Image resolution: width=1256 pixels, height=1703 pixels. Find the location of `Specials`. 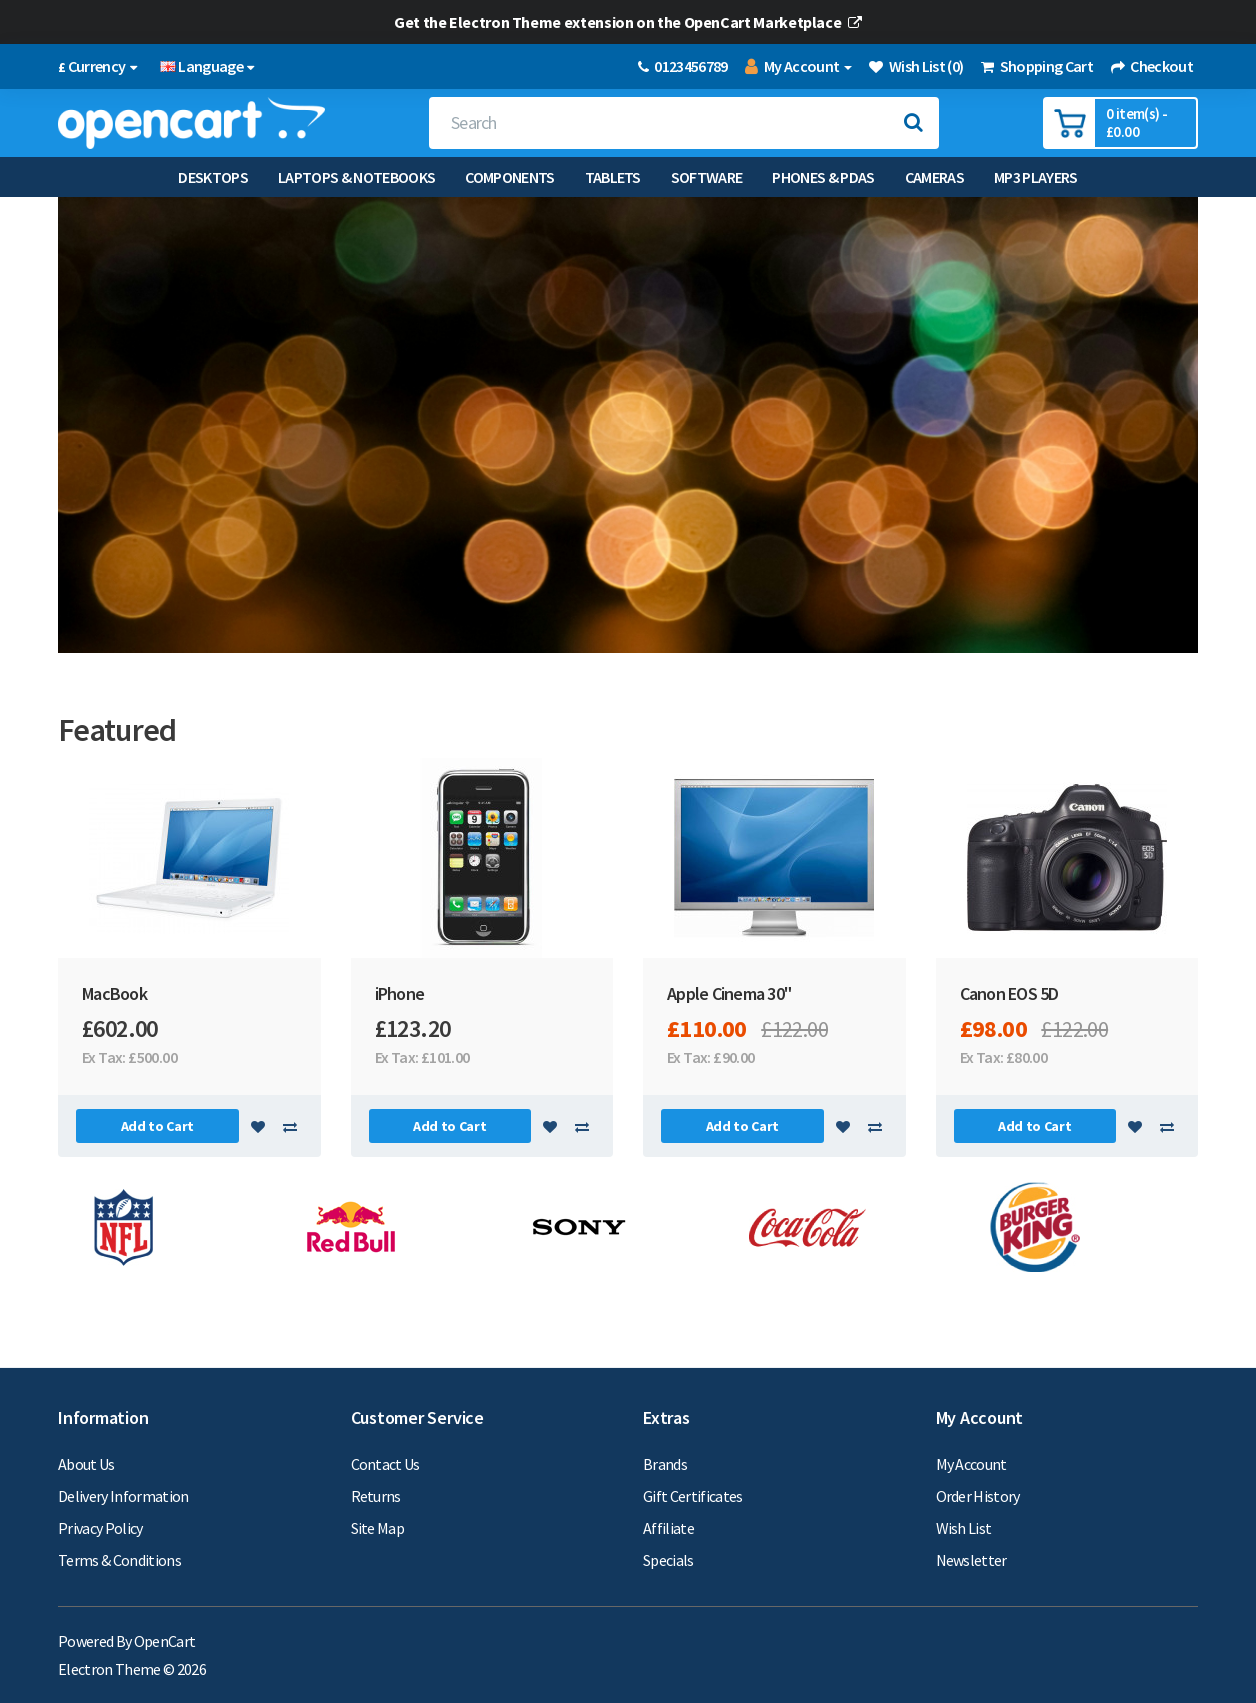

Specials is located at coordinates (668, 1560).